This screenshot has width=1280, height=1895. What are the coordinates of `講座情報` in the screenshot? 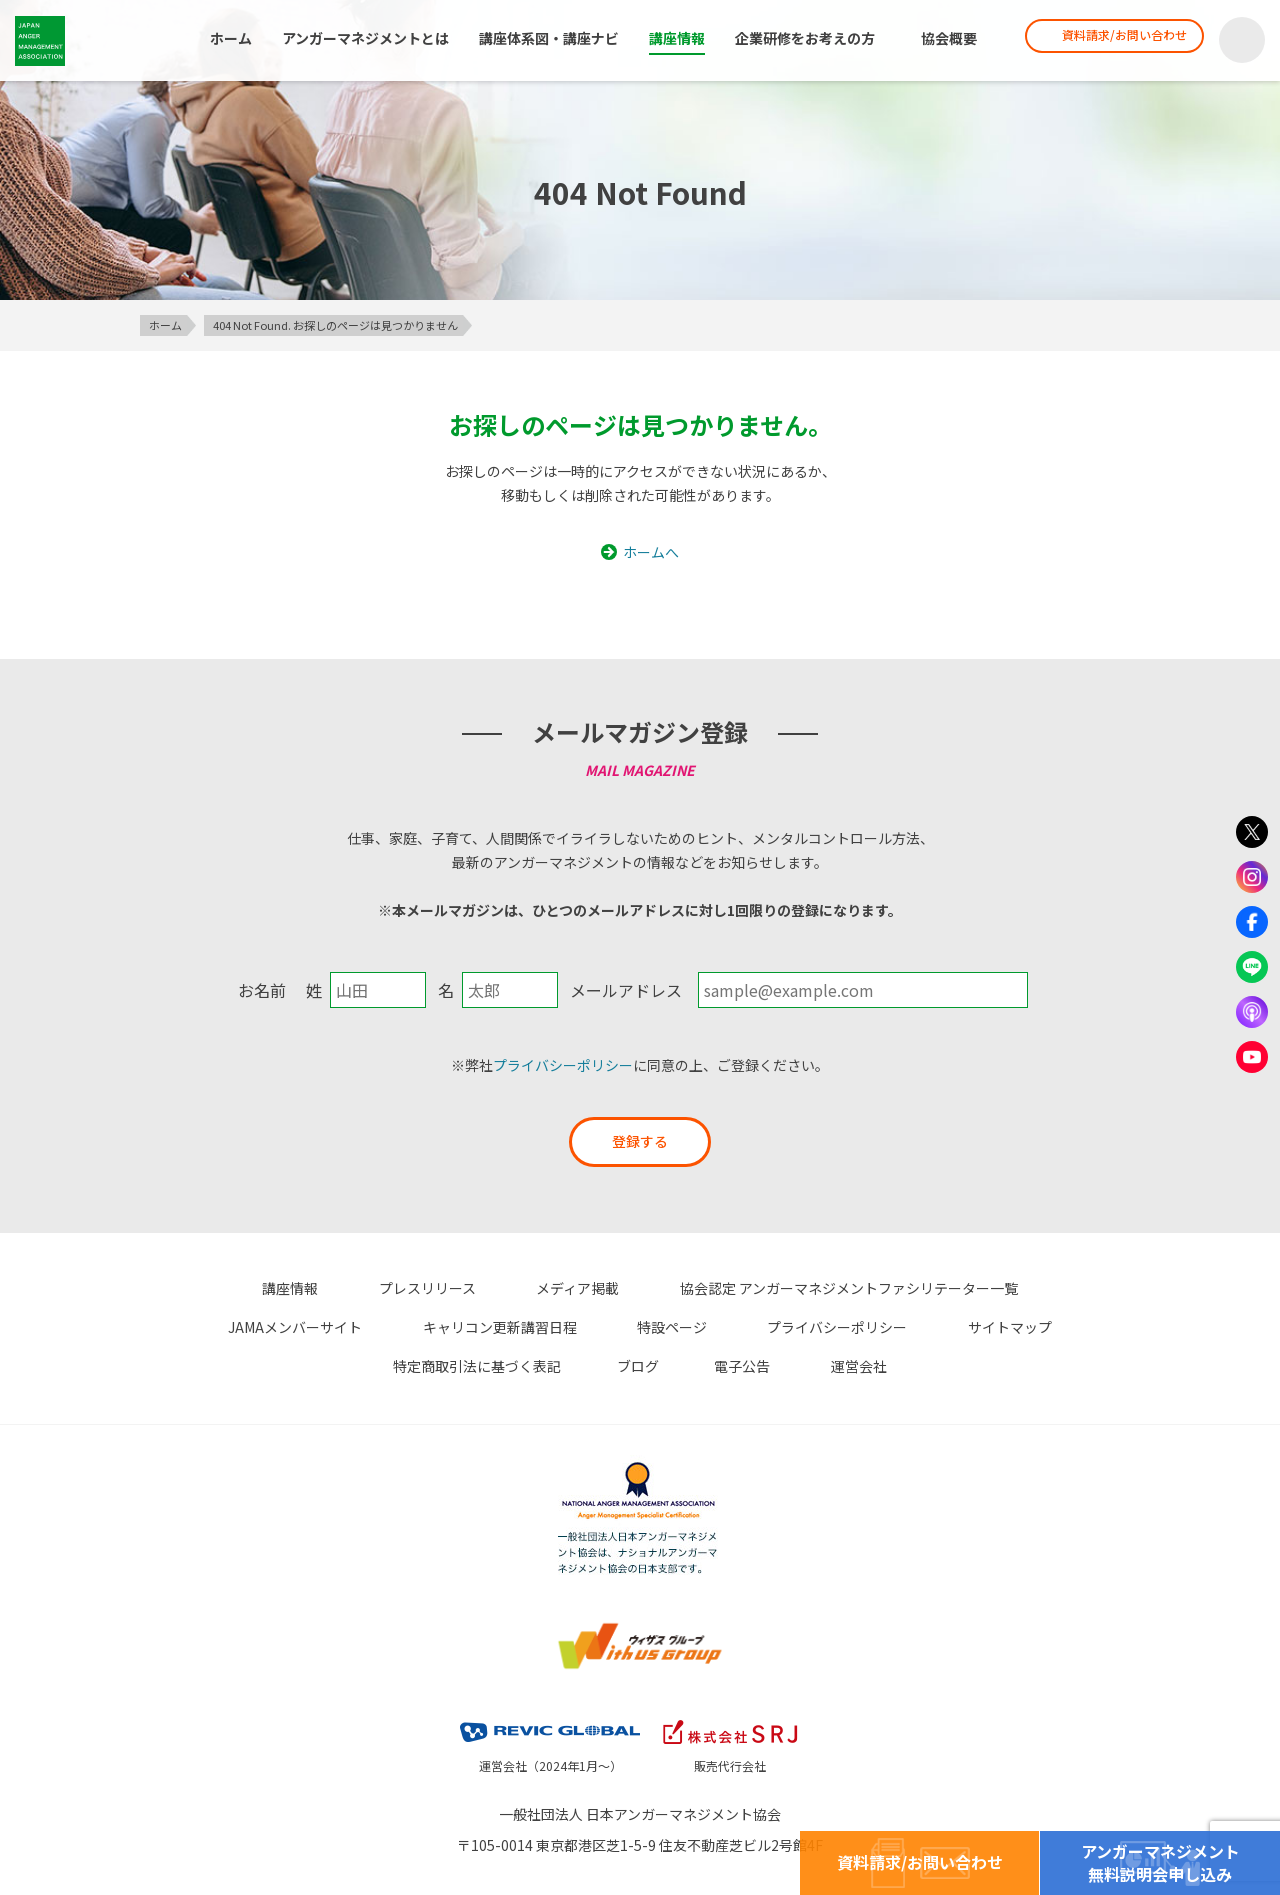 It's located at (672, 40).